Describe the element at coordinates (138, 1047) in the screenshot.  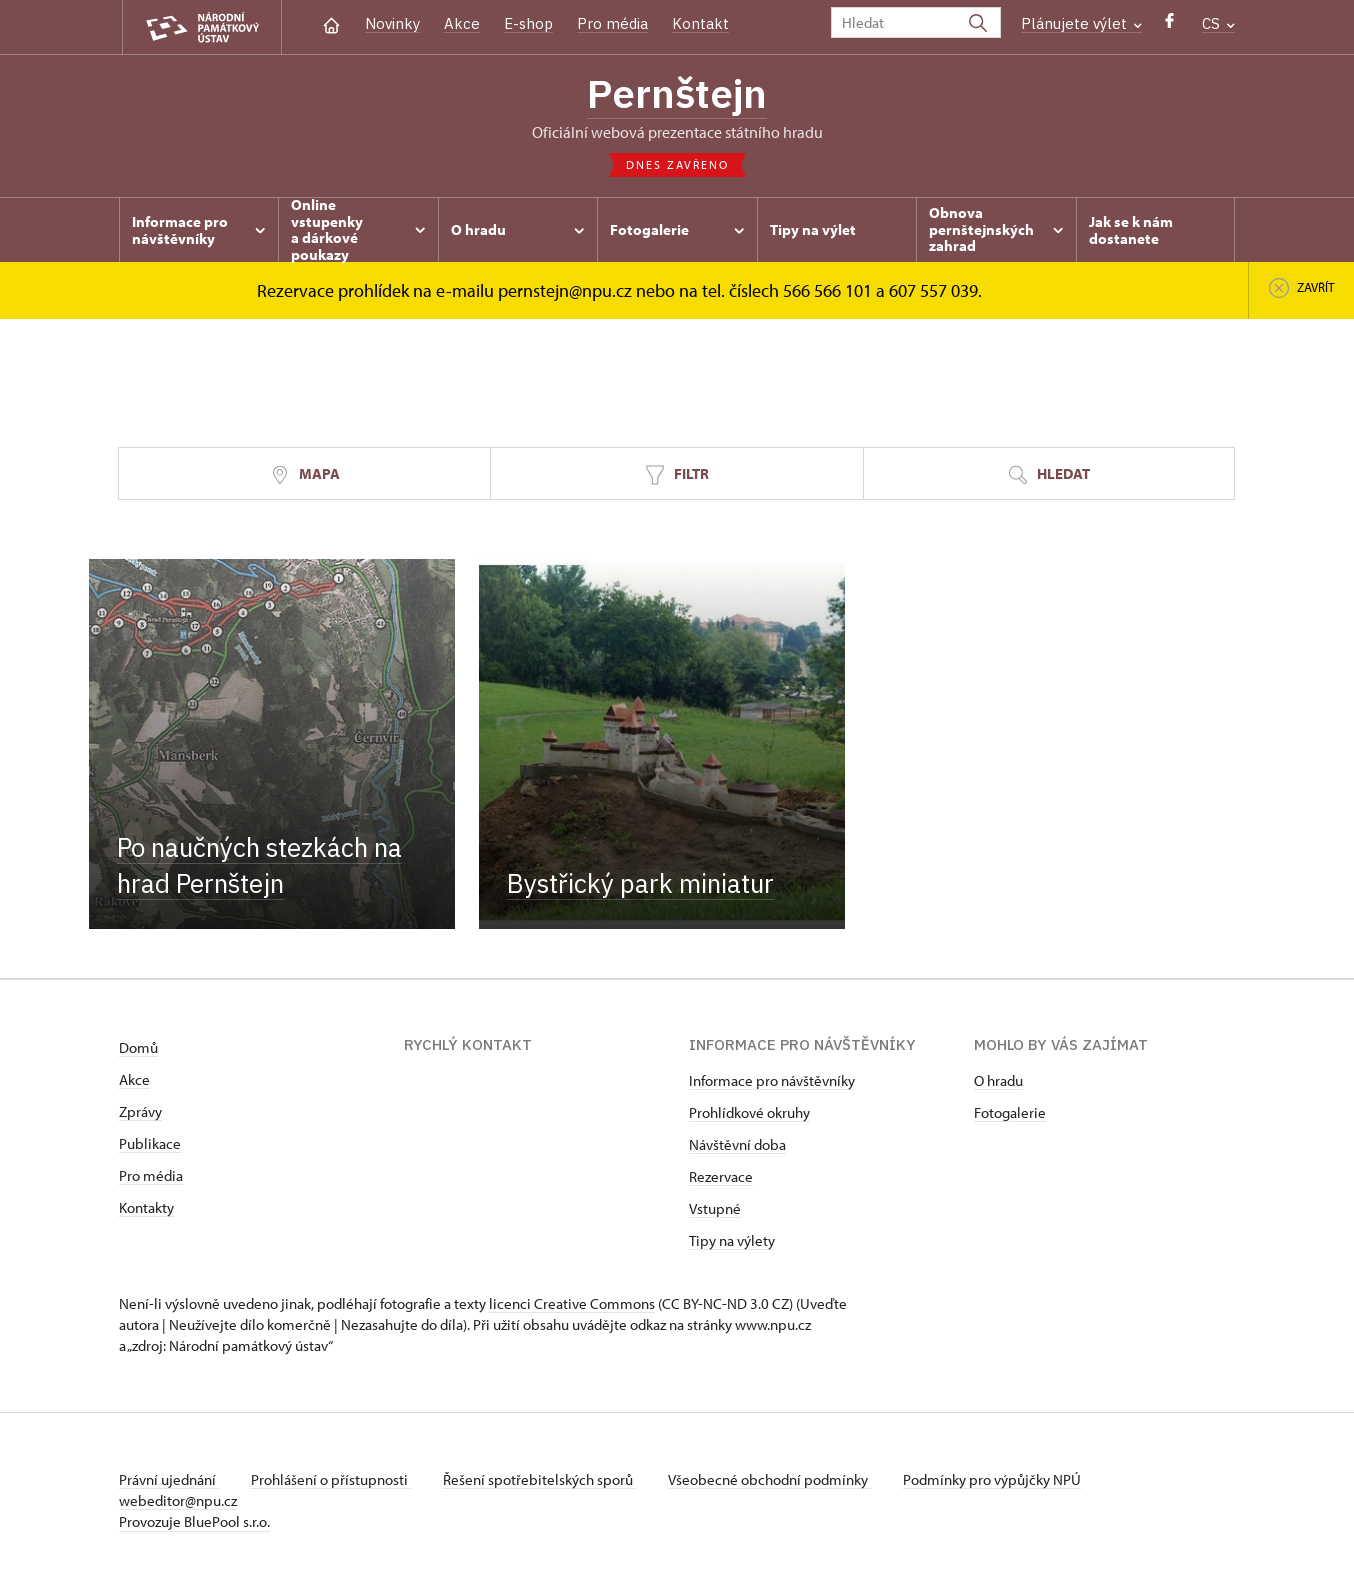
I see `Domů` at that location.